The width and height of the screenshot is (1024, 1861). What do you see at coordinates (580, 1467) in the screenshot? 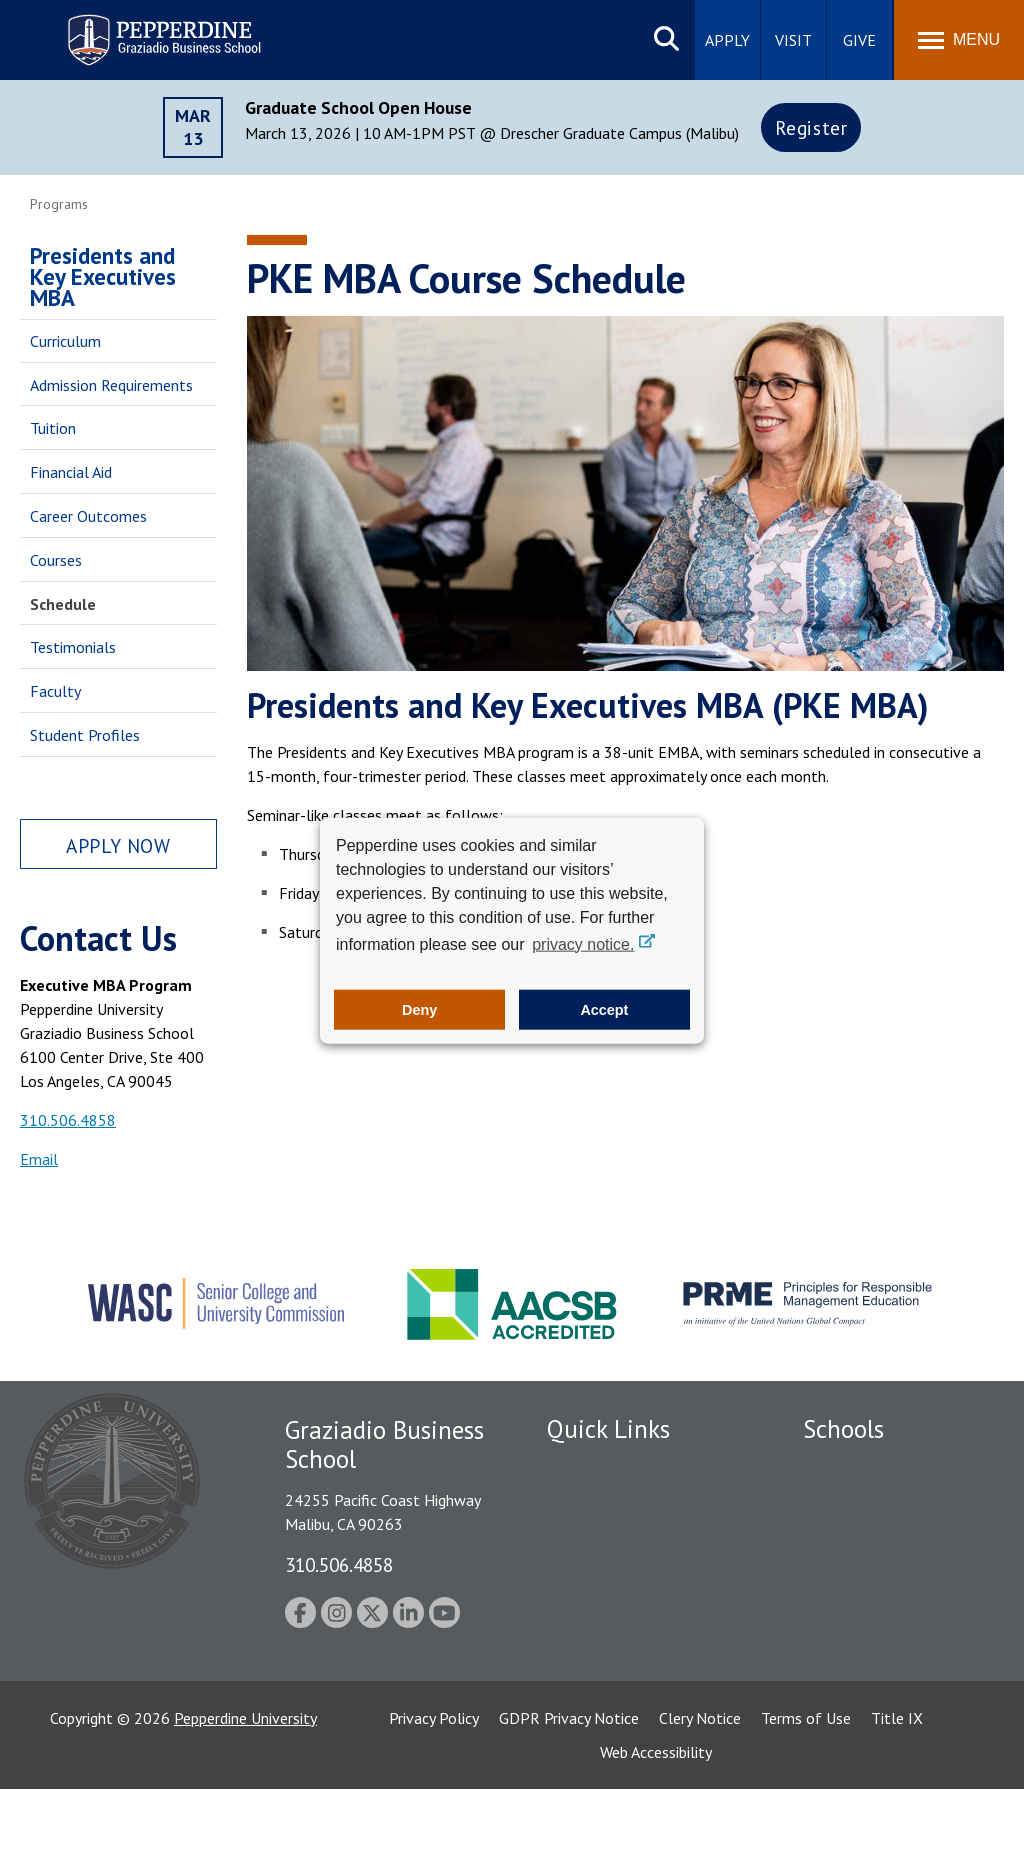
I see `Locations` at bounding box center [580, 1467].